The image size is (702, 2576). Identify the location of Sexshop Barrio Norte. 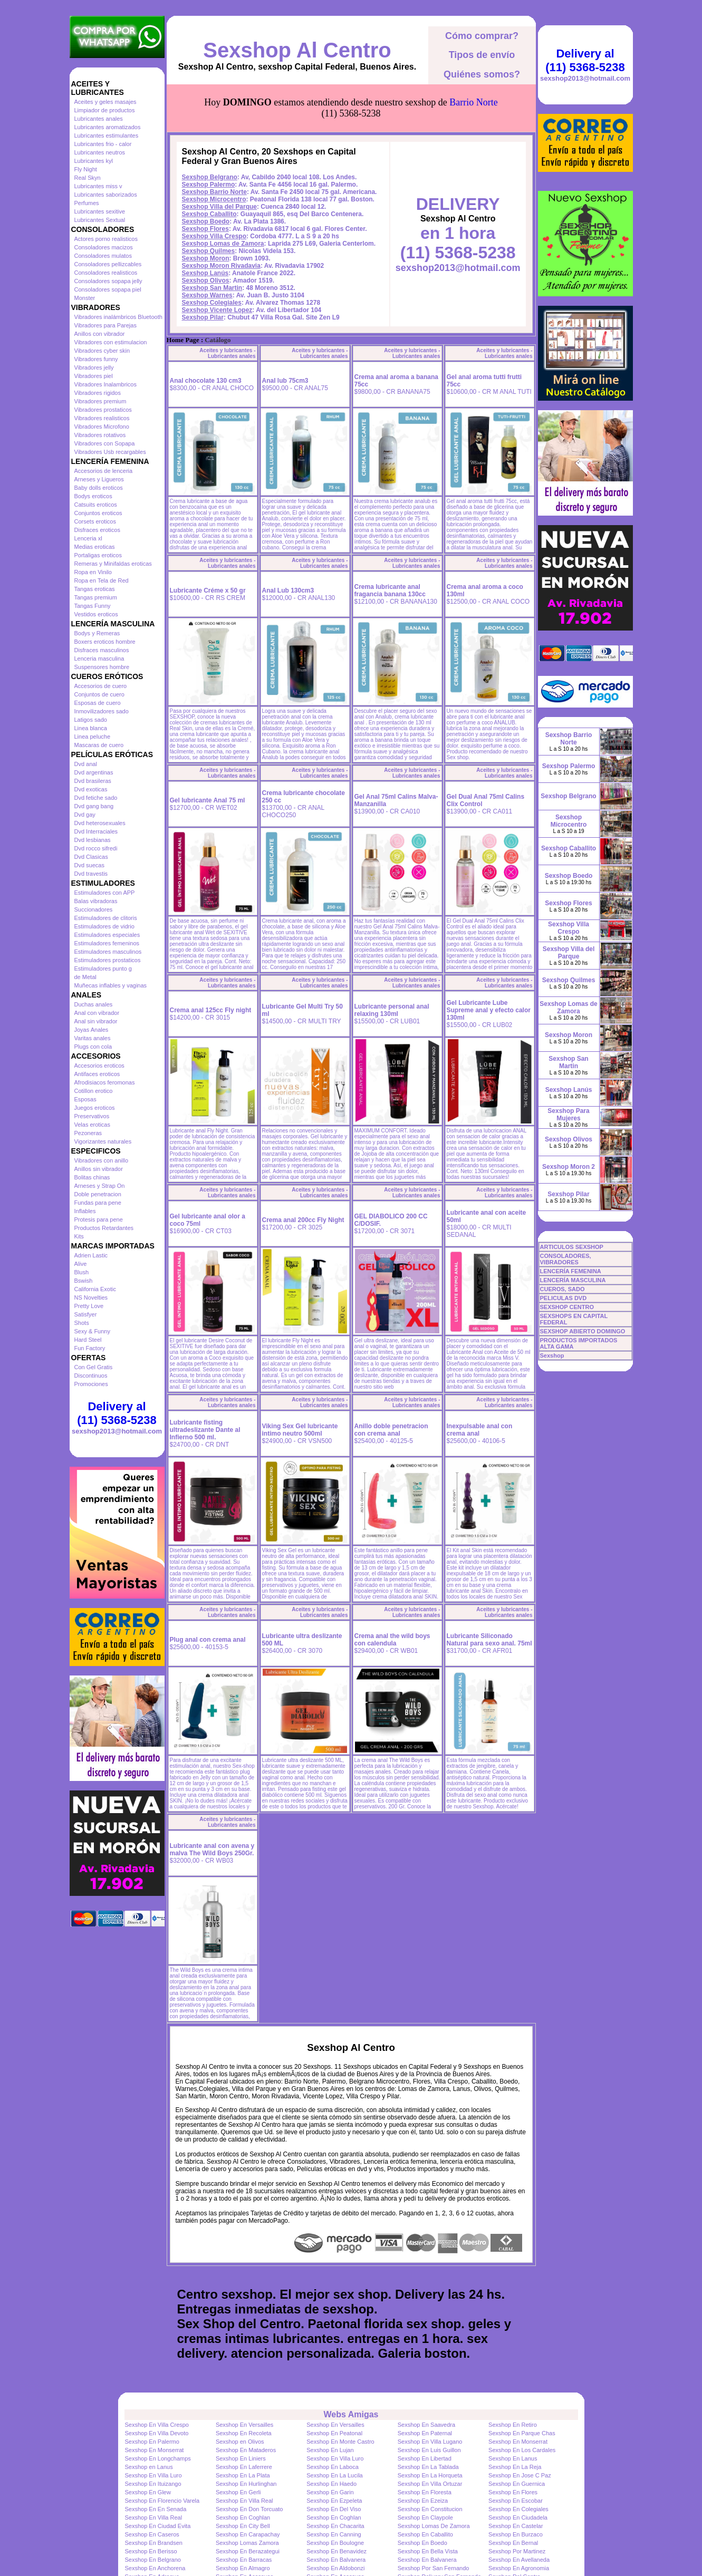
(214, 192).